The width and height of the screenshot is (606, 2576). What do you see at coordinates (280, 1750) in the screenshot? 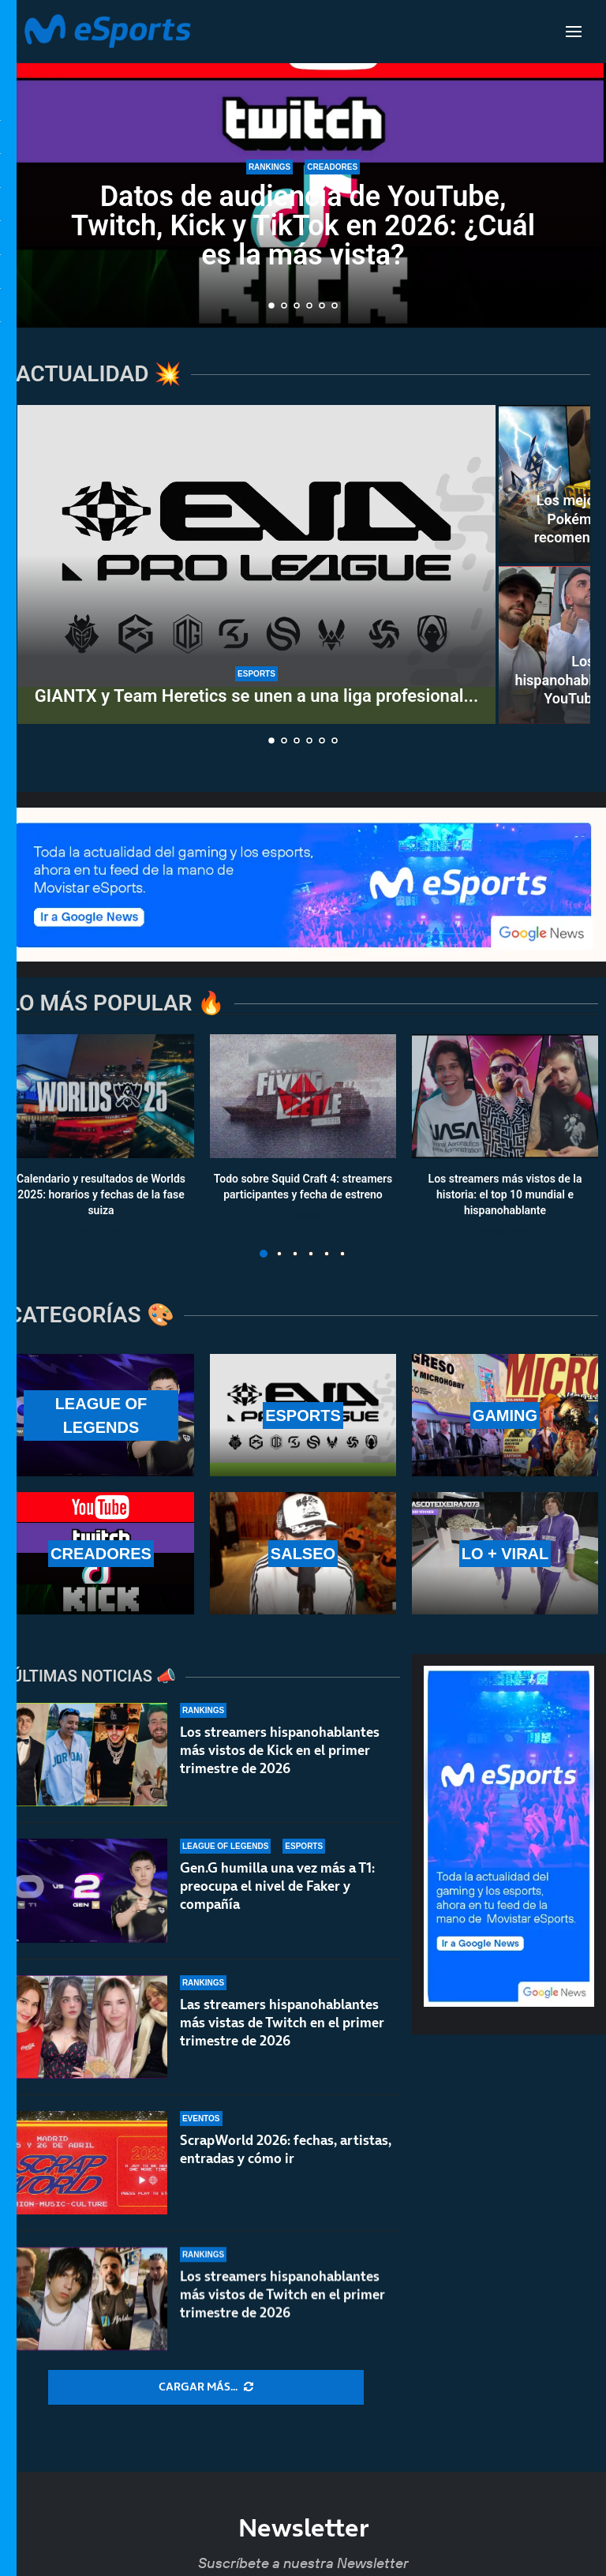
I see `Los streamers hispanohablantes más vistos de Kick en el primer trimestre de 2026` at bounding box center [280, 1750].